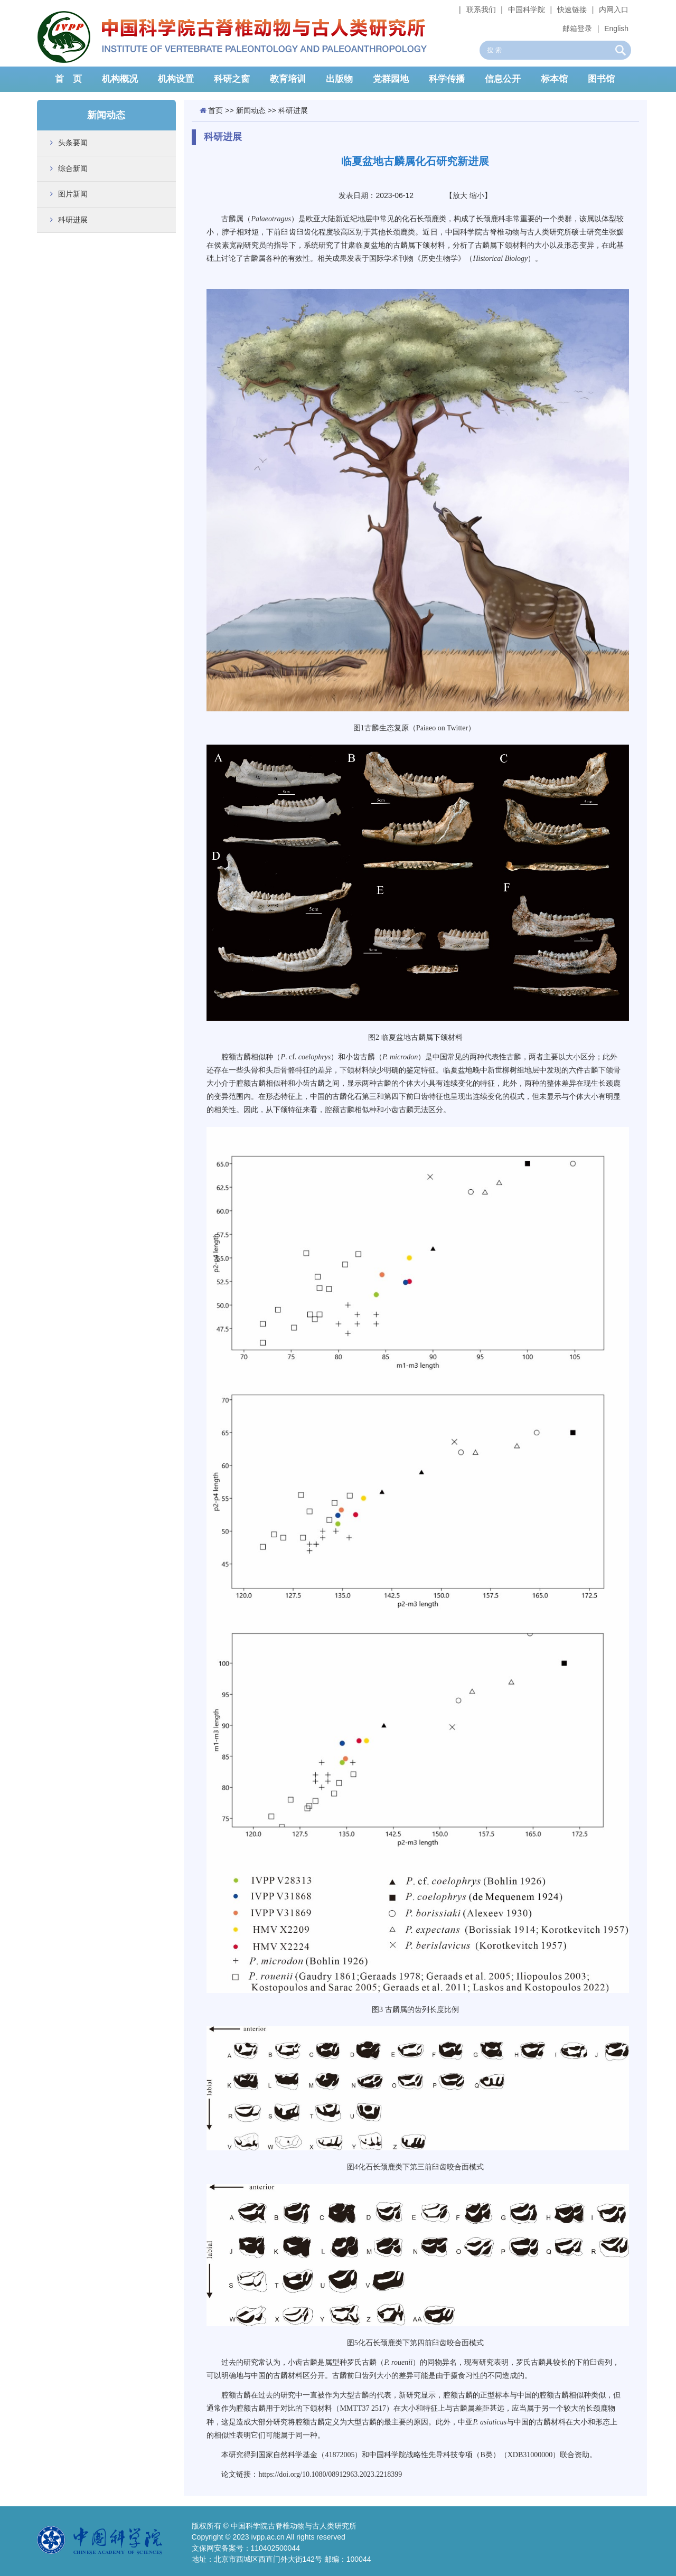 The height and width of the screenshot is (2576, 676). What do you see at coordinates (447, 79) in the screenshot?
I see `科学传播` at bounding box center [447, 79].